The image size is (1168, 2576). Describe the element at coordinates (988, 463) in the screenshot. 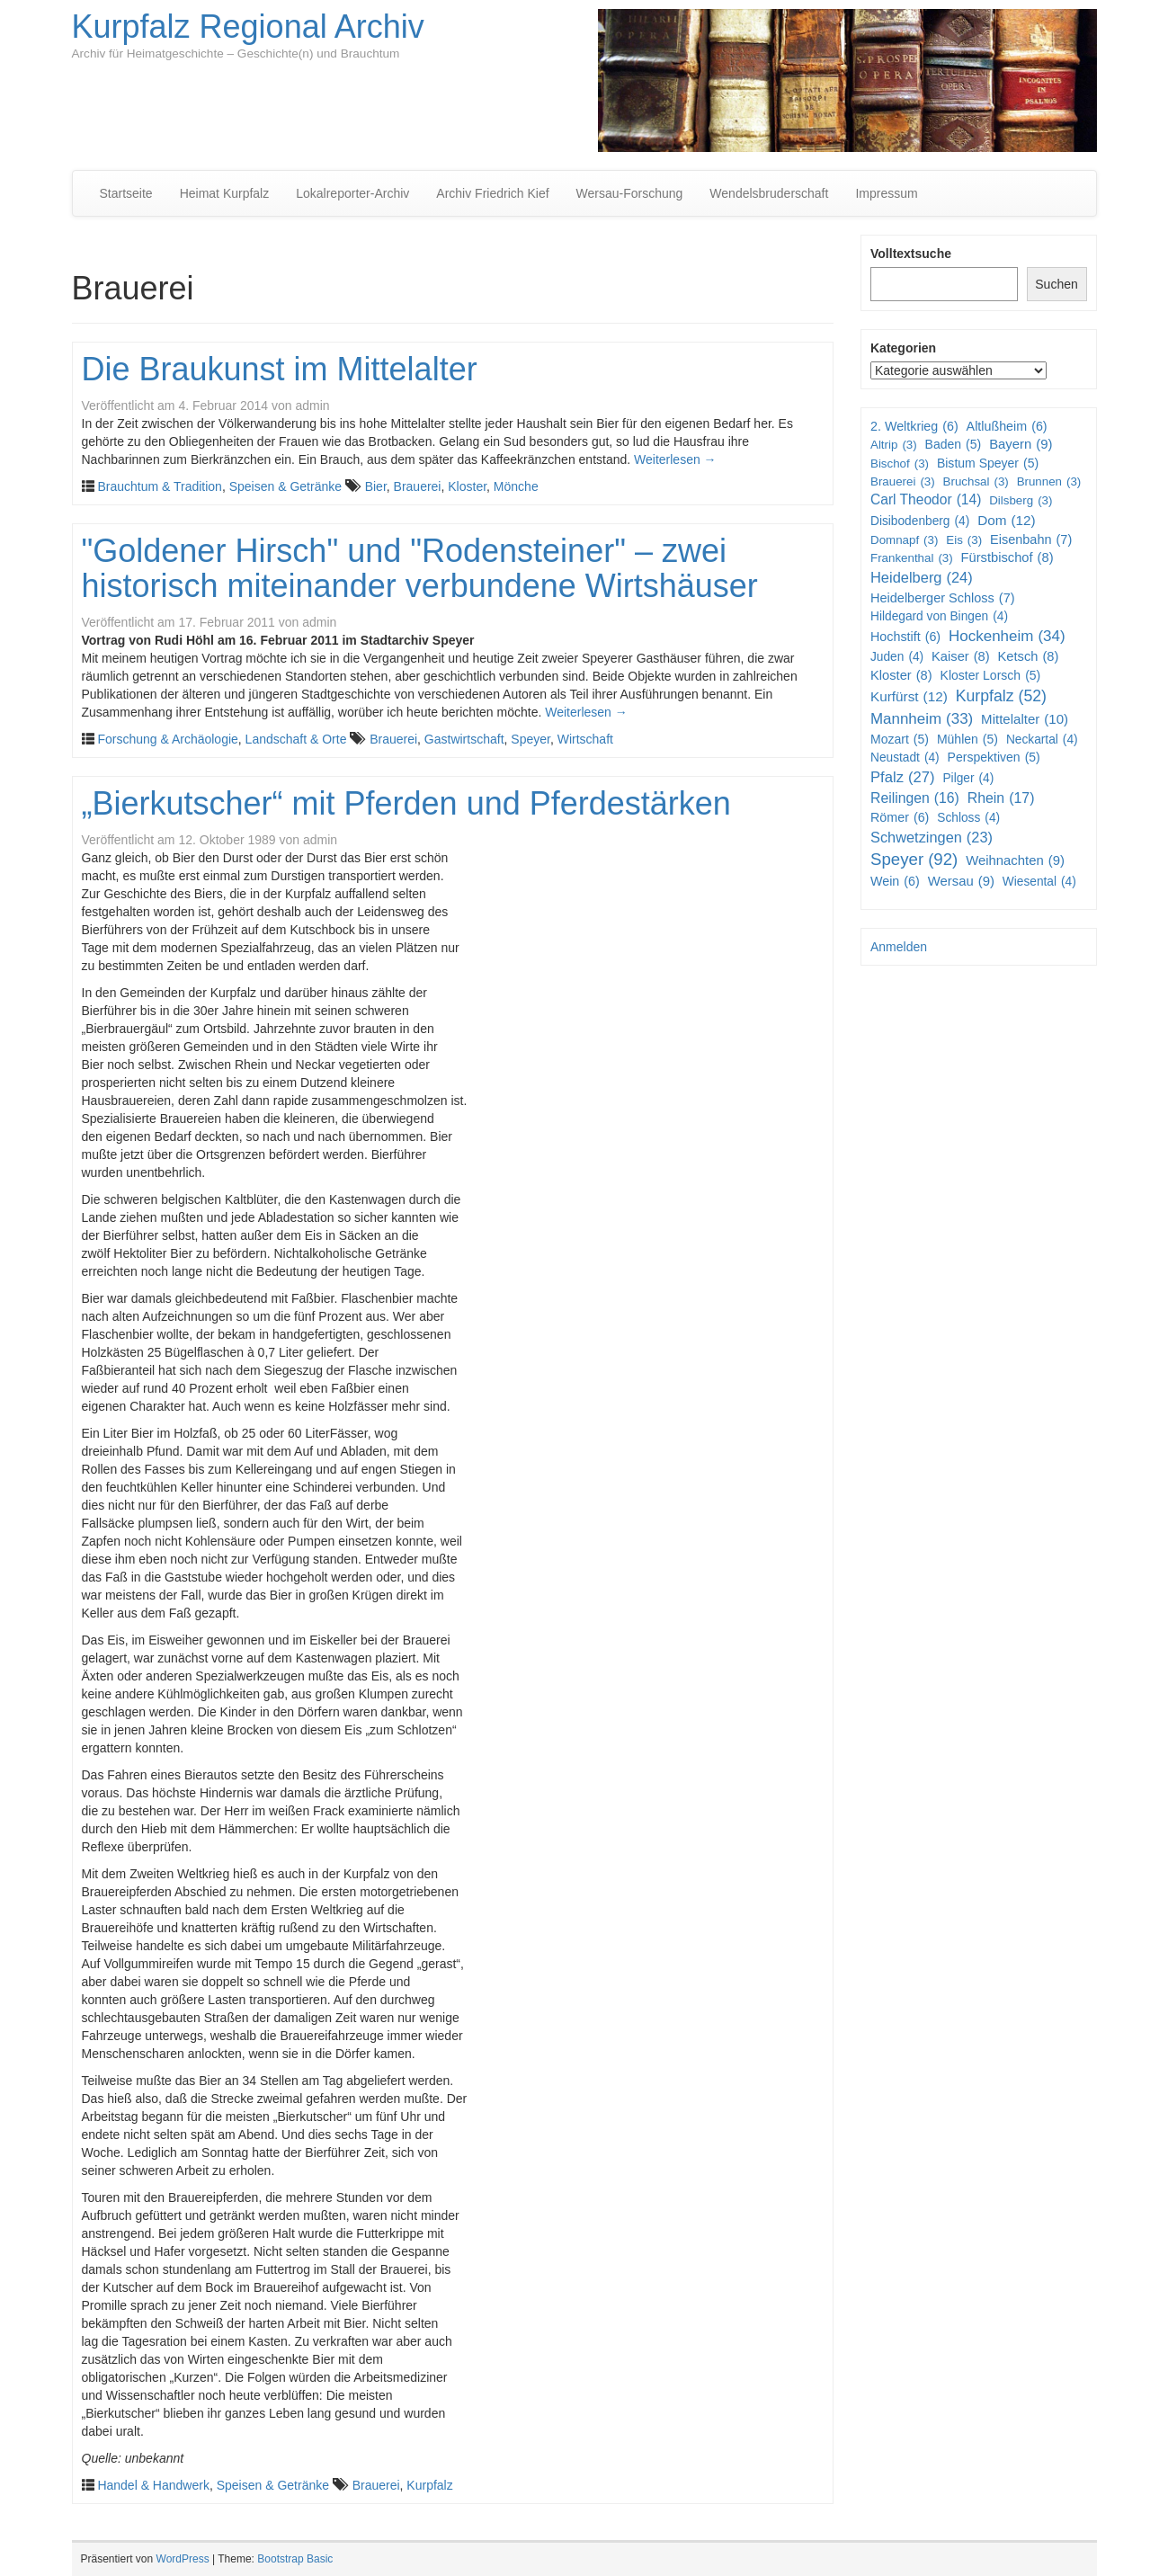

I see `Bistum Speyer [Bistum Speyer (5 Einträge)]` at that location.